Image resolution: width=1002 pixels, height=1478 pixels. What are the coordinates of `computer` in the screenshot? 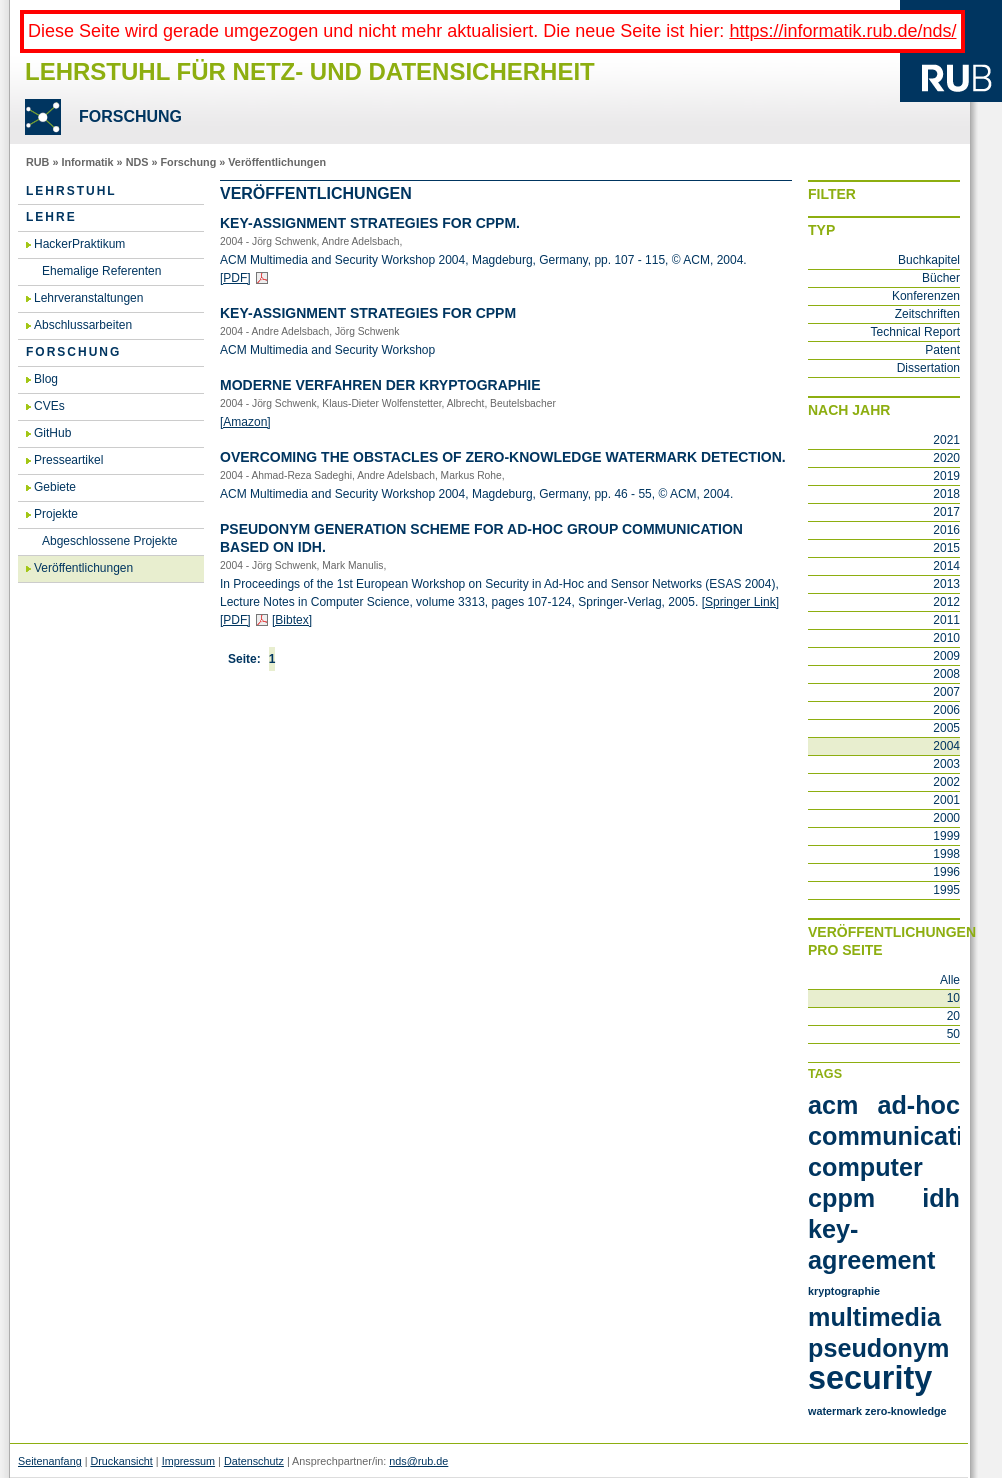 It's located at (865, 1167).